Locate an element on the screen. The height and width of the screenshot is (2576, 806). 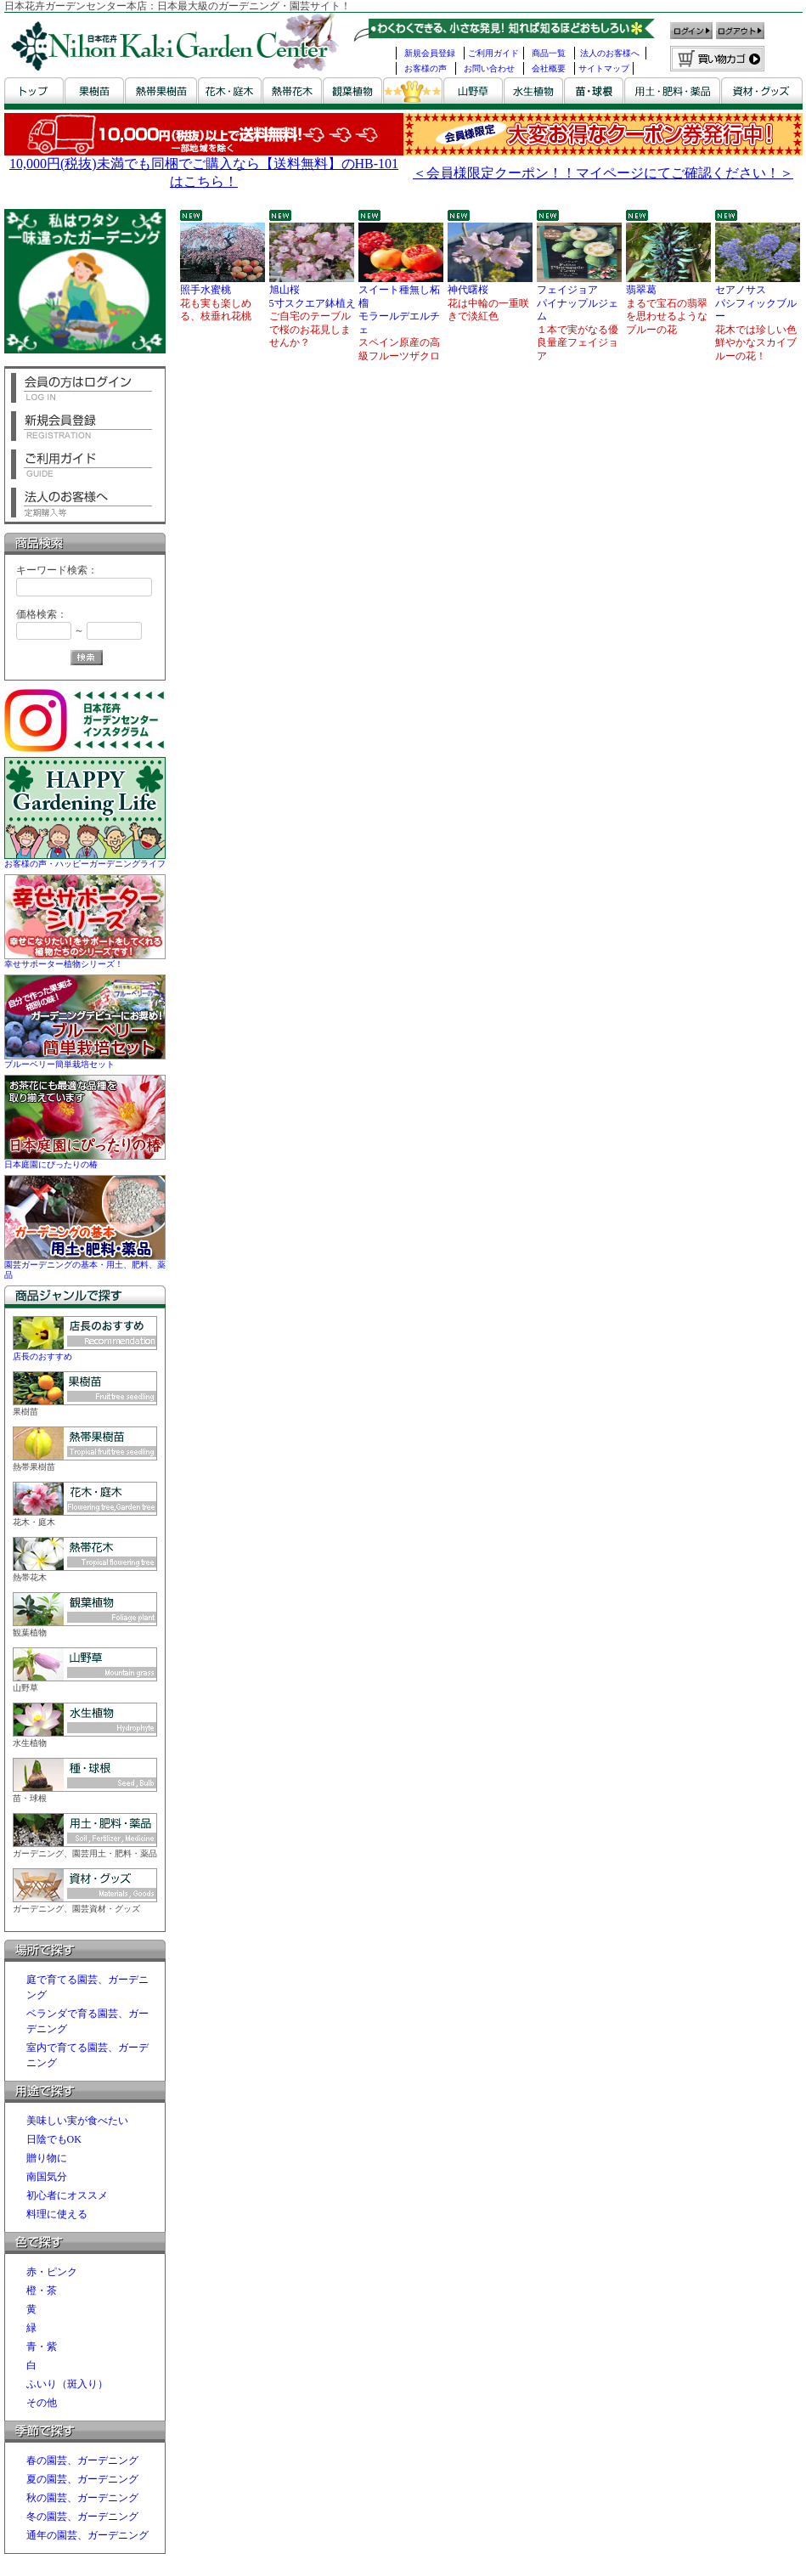
その他 is located at coordinates (41, 2403).